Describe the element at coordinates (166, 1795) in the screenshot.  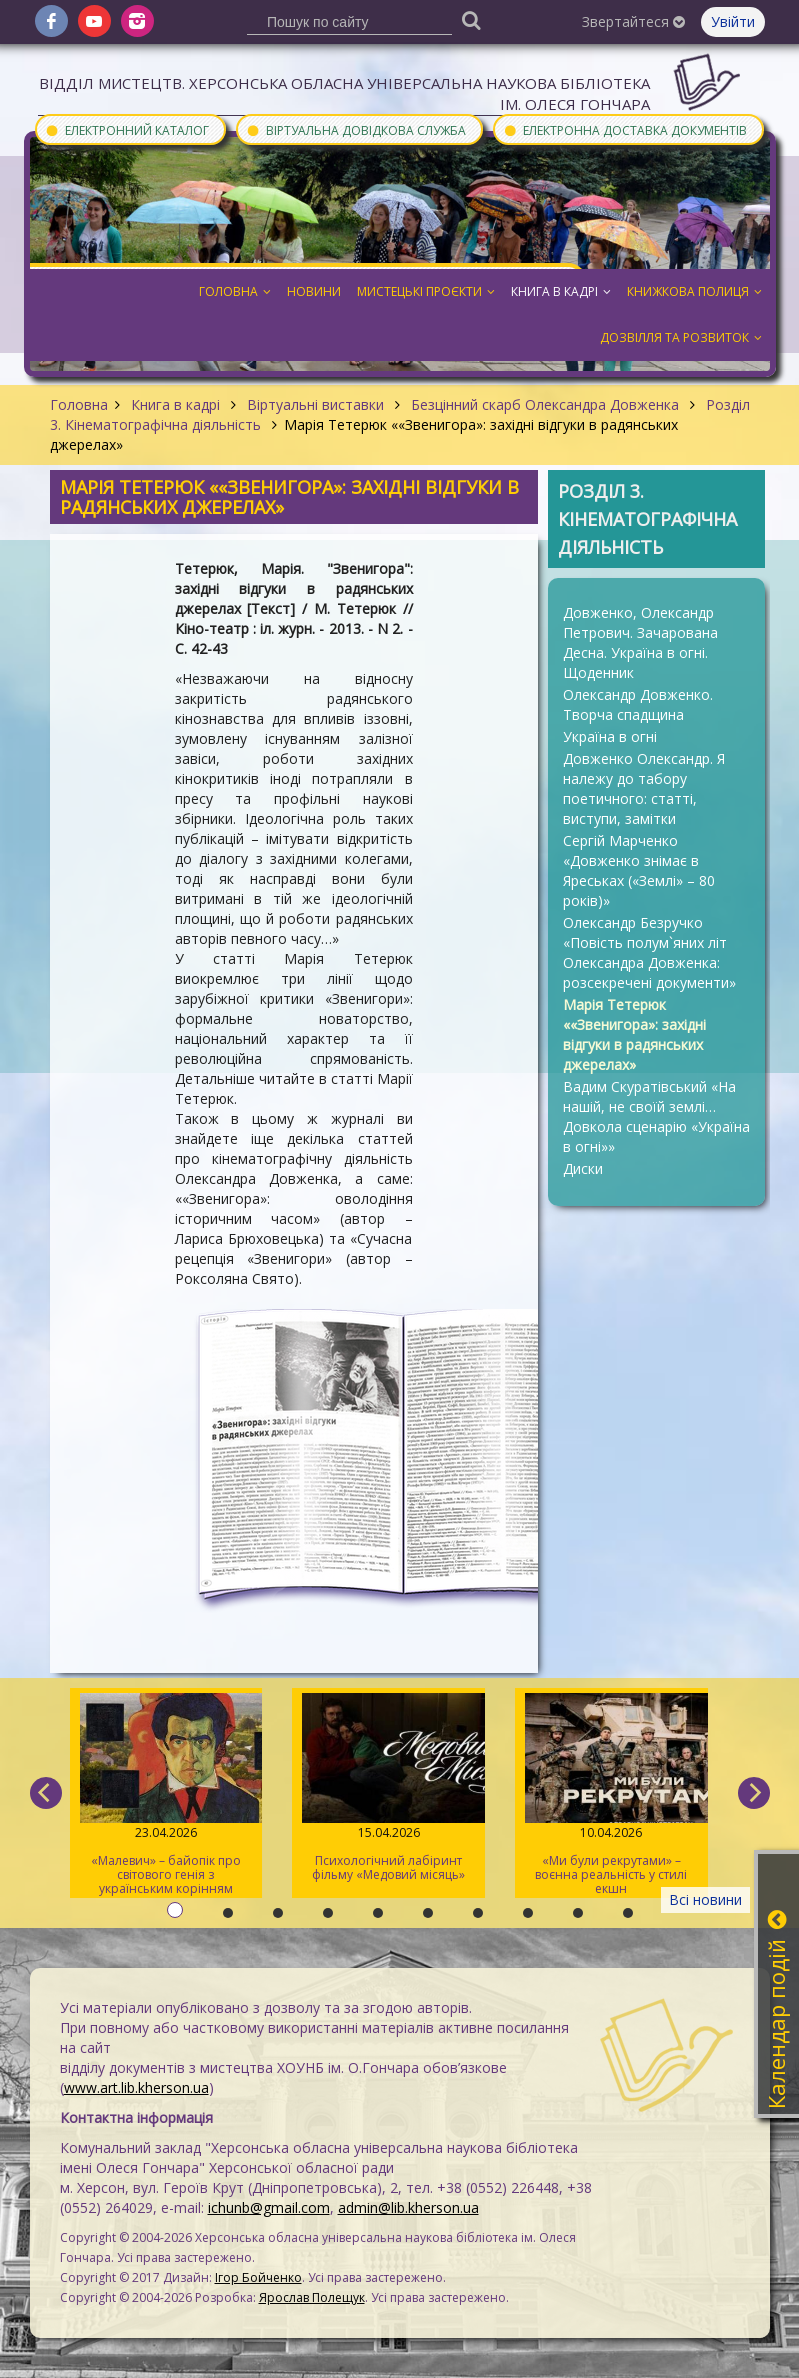
I see `«Малевич» – байопік про світового генія з українським корінням` at that location.